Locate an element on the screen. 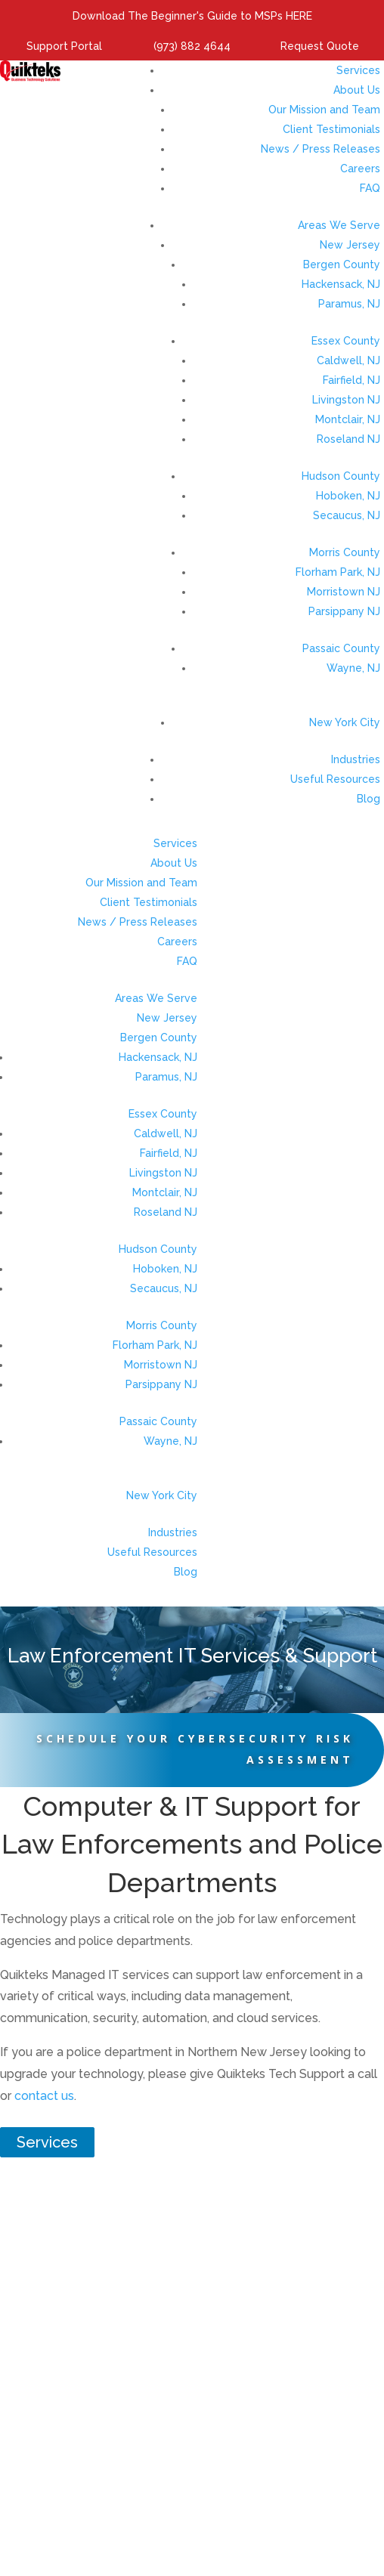 This screenshot has height=2576, width=384. New Jersey is located at coordinates (350, 245).